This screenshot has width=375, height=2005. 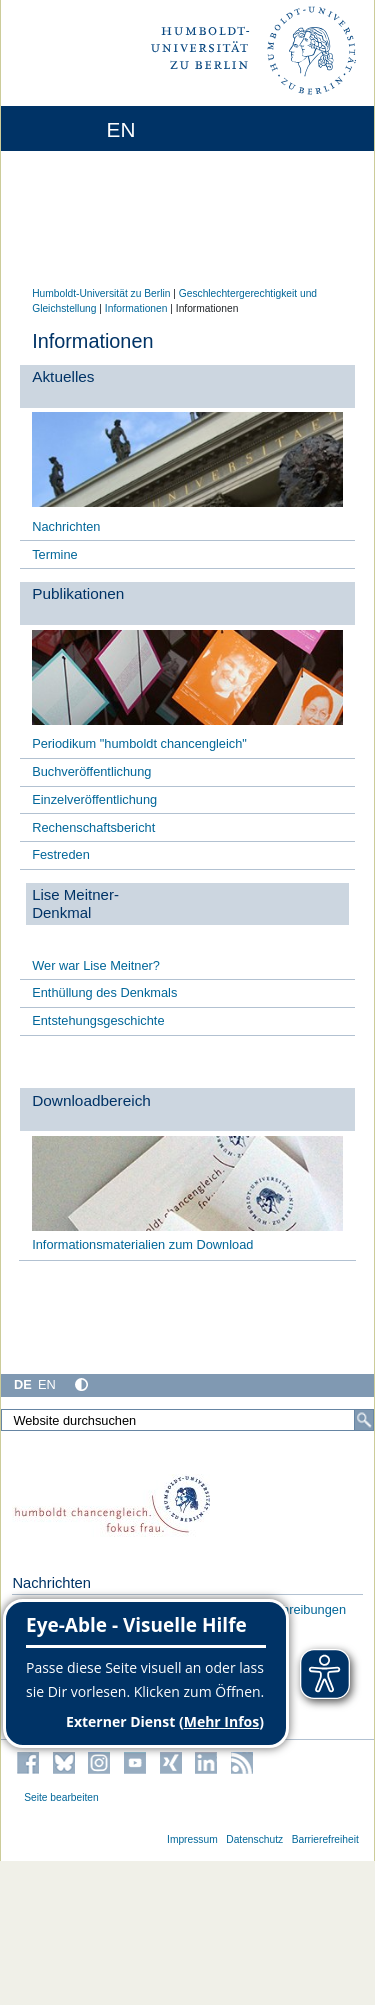 What do you see at coordinates (72, 128) in the screenshot?
I see `[Home]` at bounding box center [72, 128].